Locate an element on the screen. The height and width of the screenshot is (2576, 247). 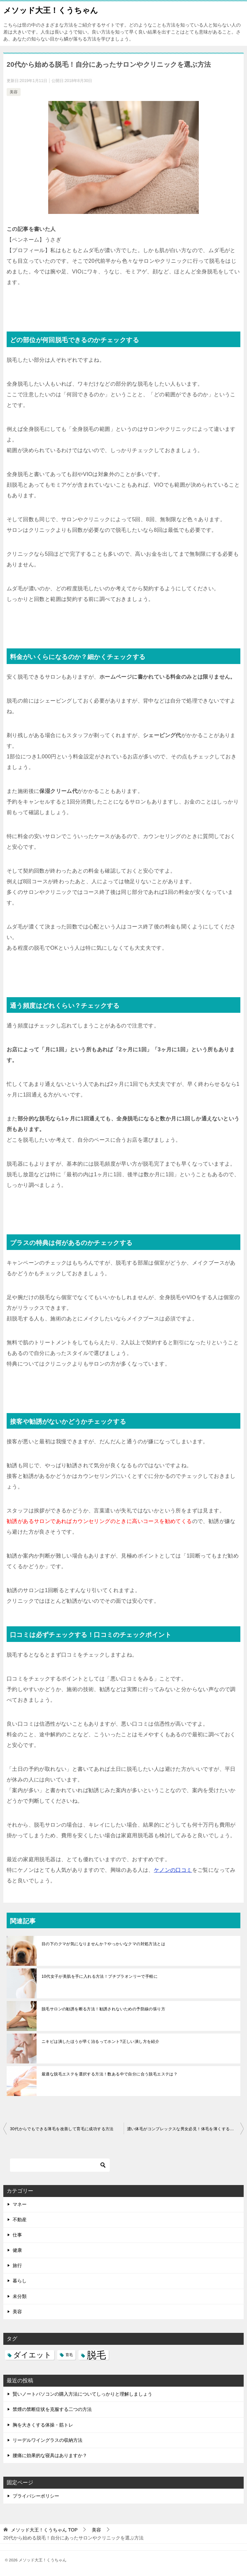
脱毛 [脱毛 (7個の項目)] is located at coordinates (96, 2355).